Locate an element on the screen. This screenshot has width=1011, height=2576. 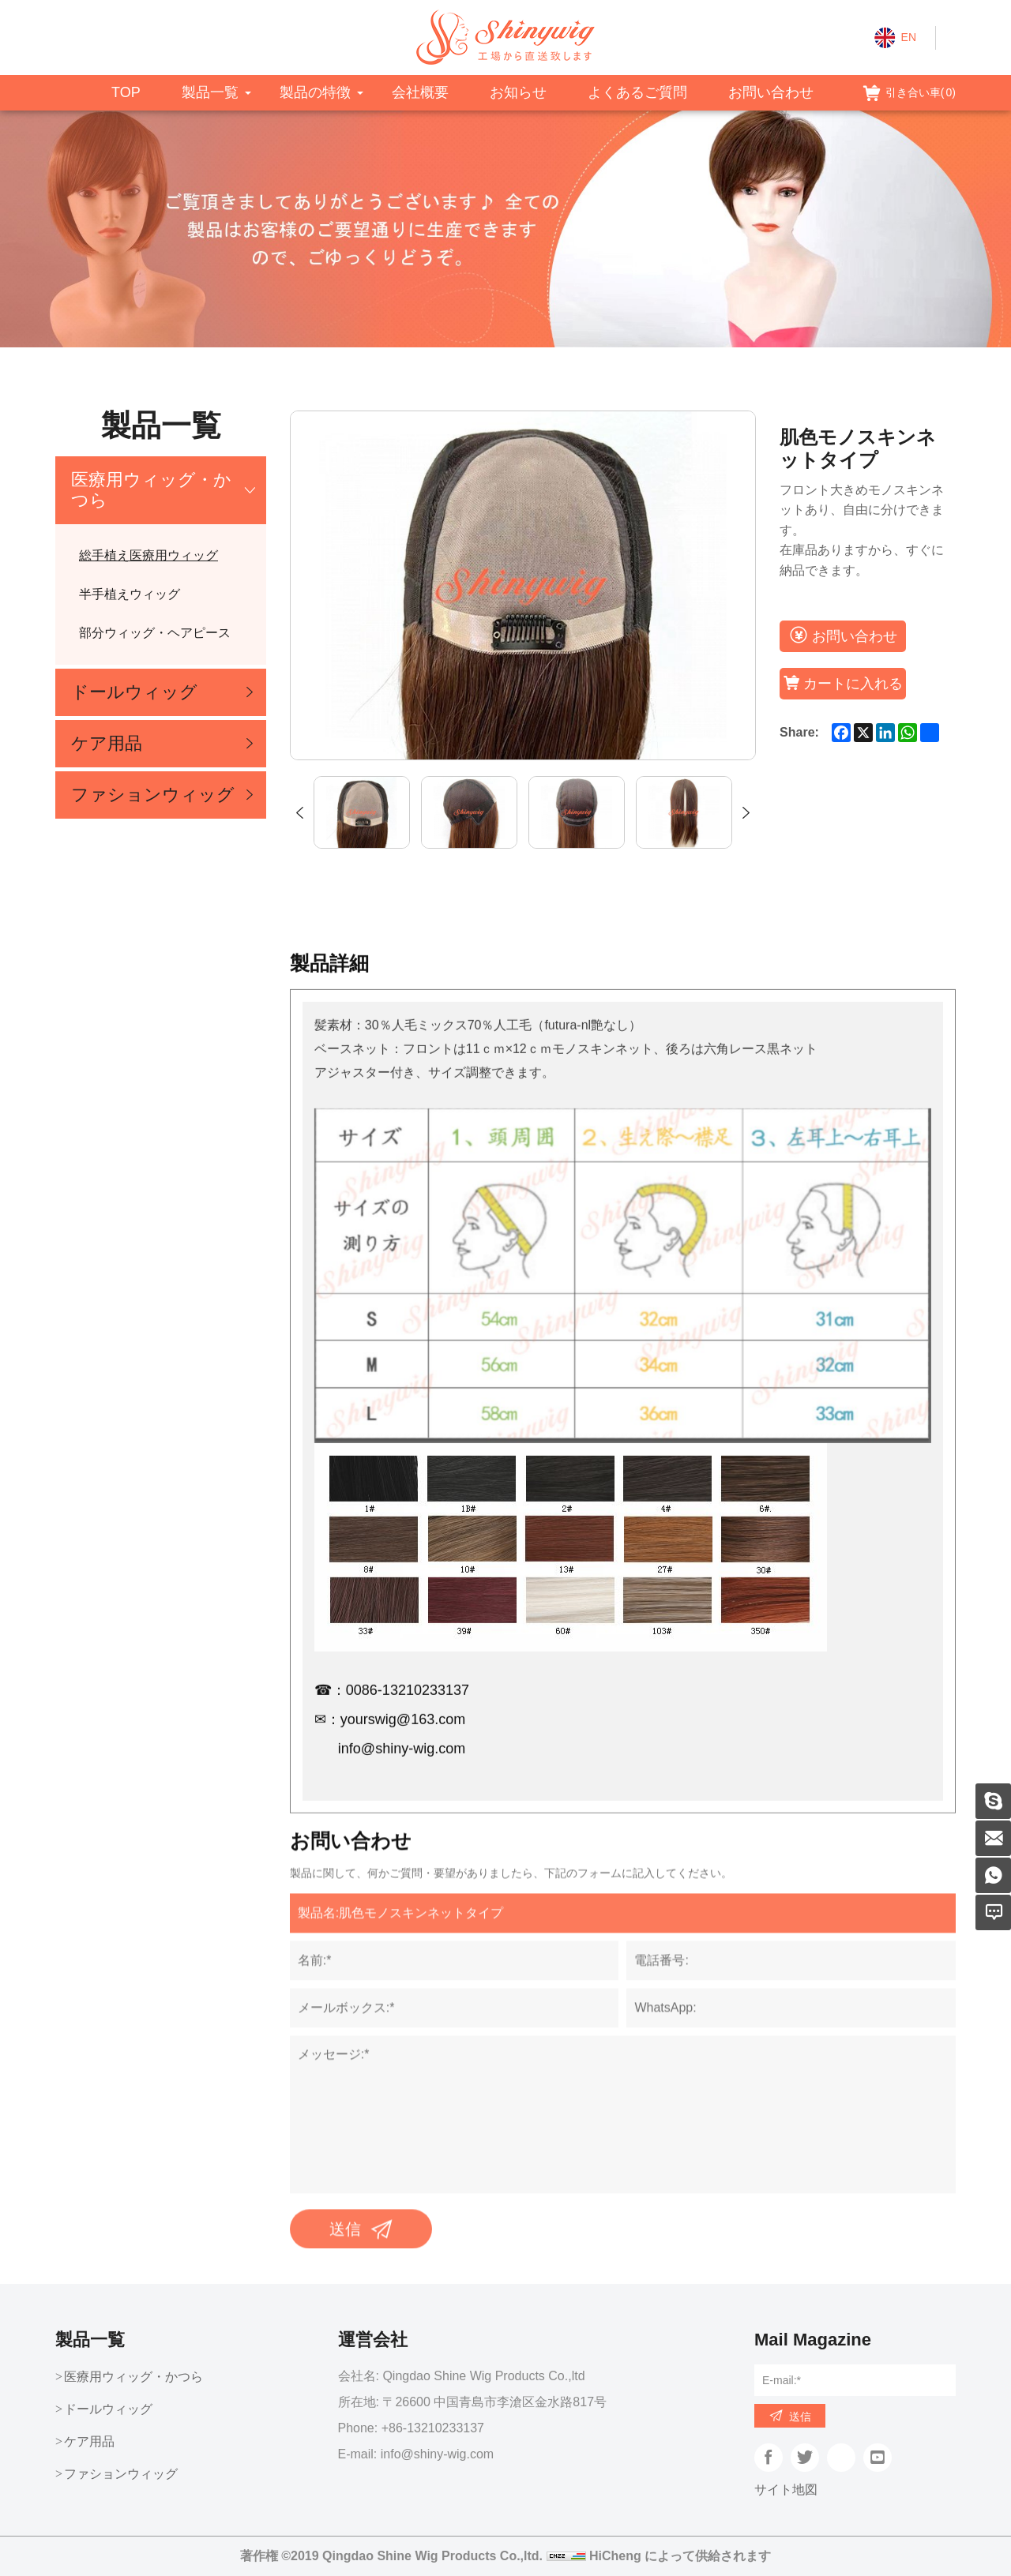
医療用ウィッグ・かつら is located at coordinates (151, 490).